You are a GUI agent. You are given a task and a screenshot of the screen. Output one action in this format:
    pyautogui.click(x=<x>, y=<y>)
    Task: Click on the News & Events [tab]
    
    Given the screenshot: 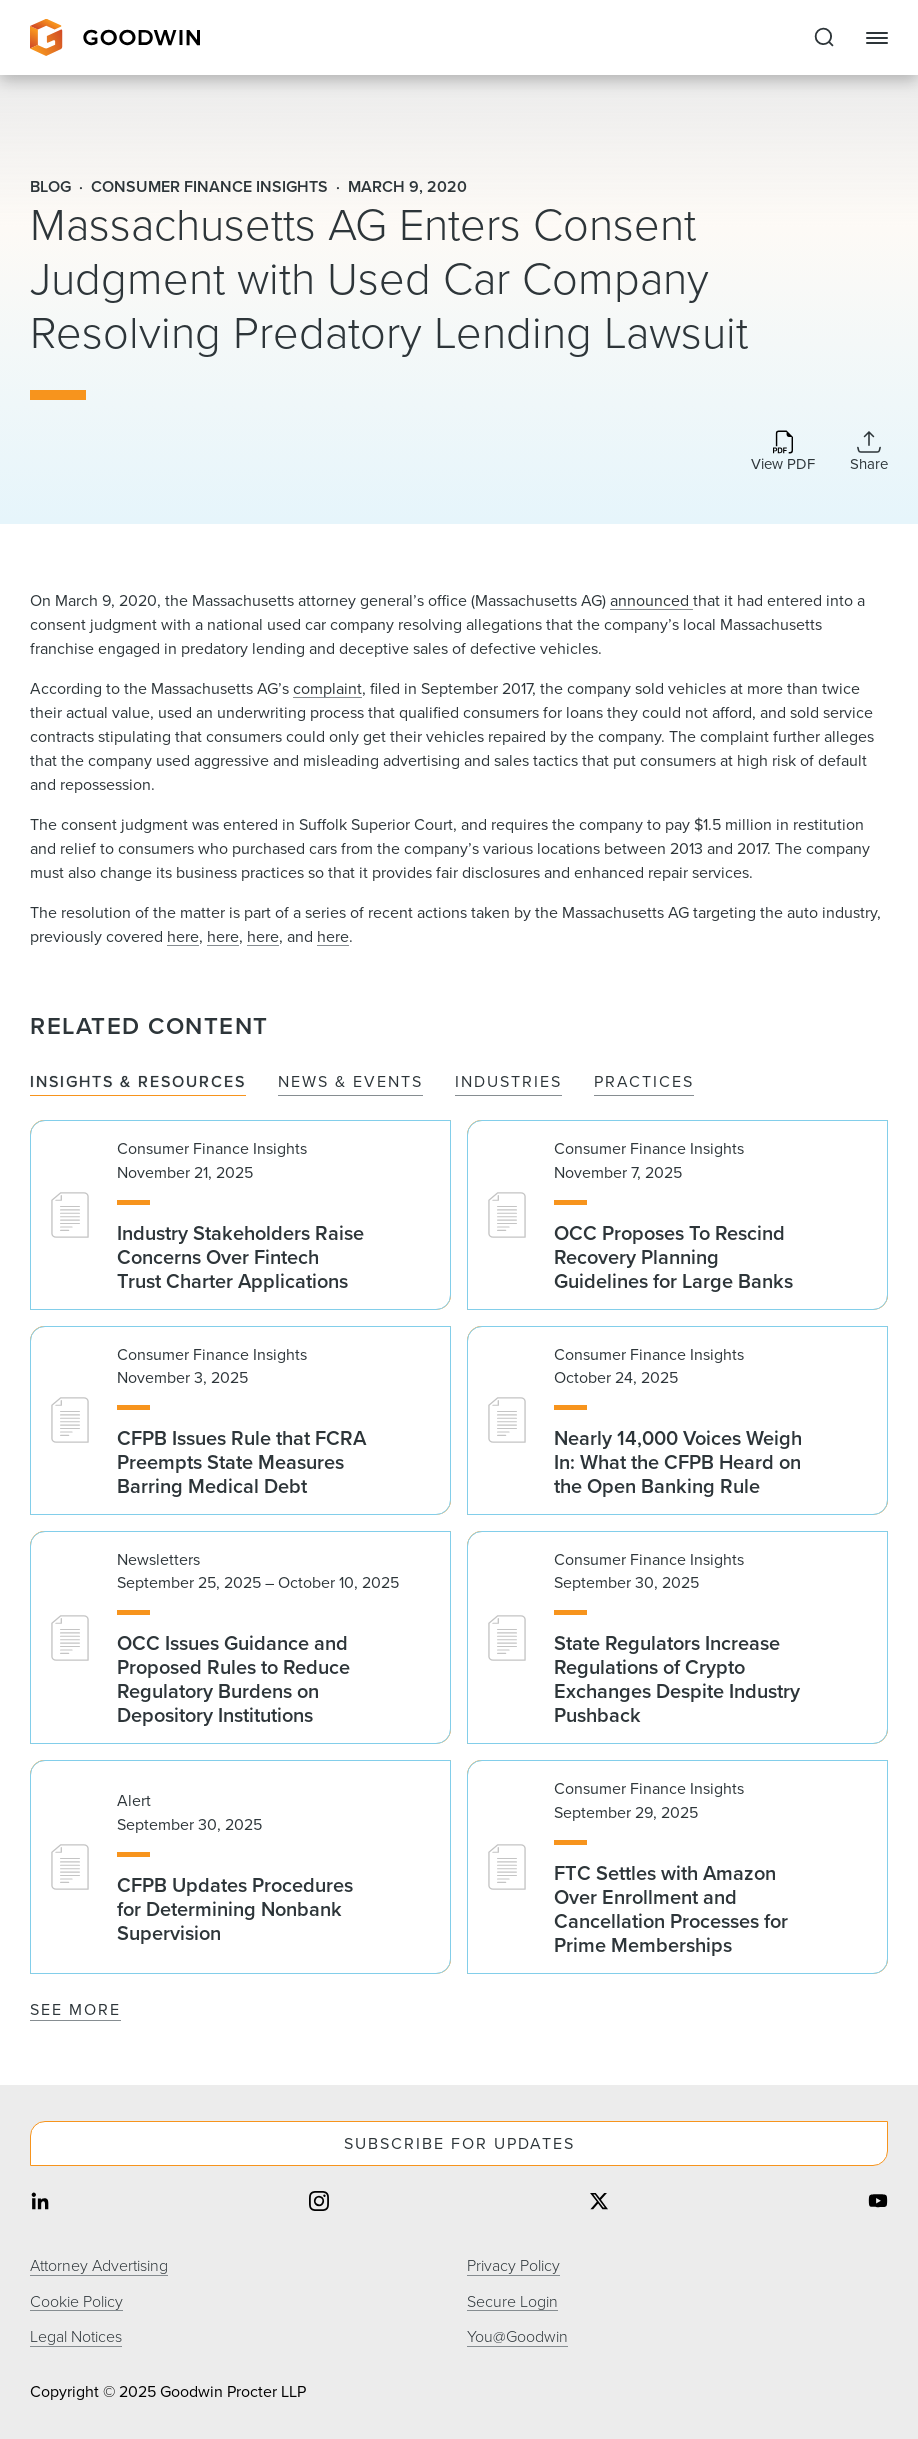 What is the action you would take?
    pyautogui.click(x=350, y=1082)
    